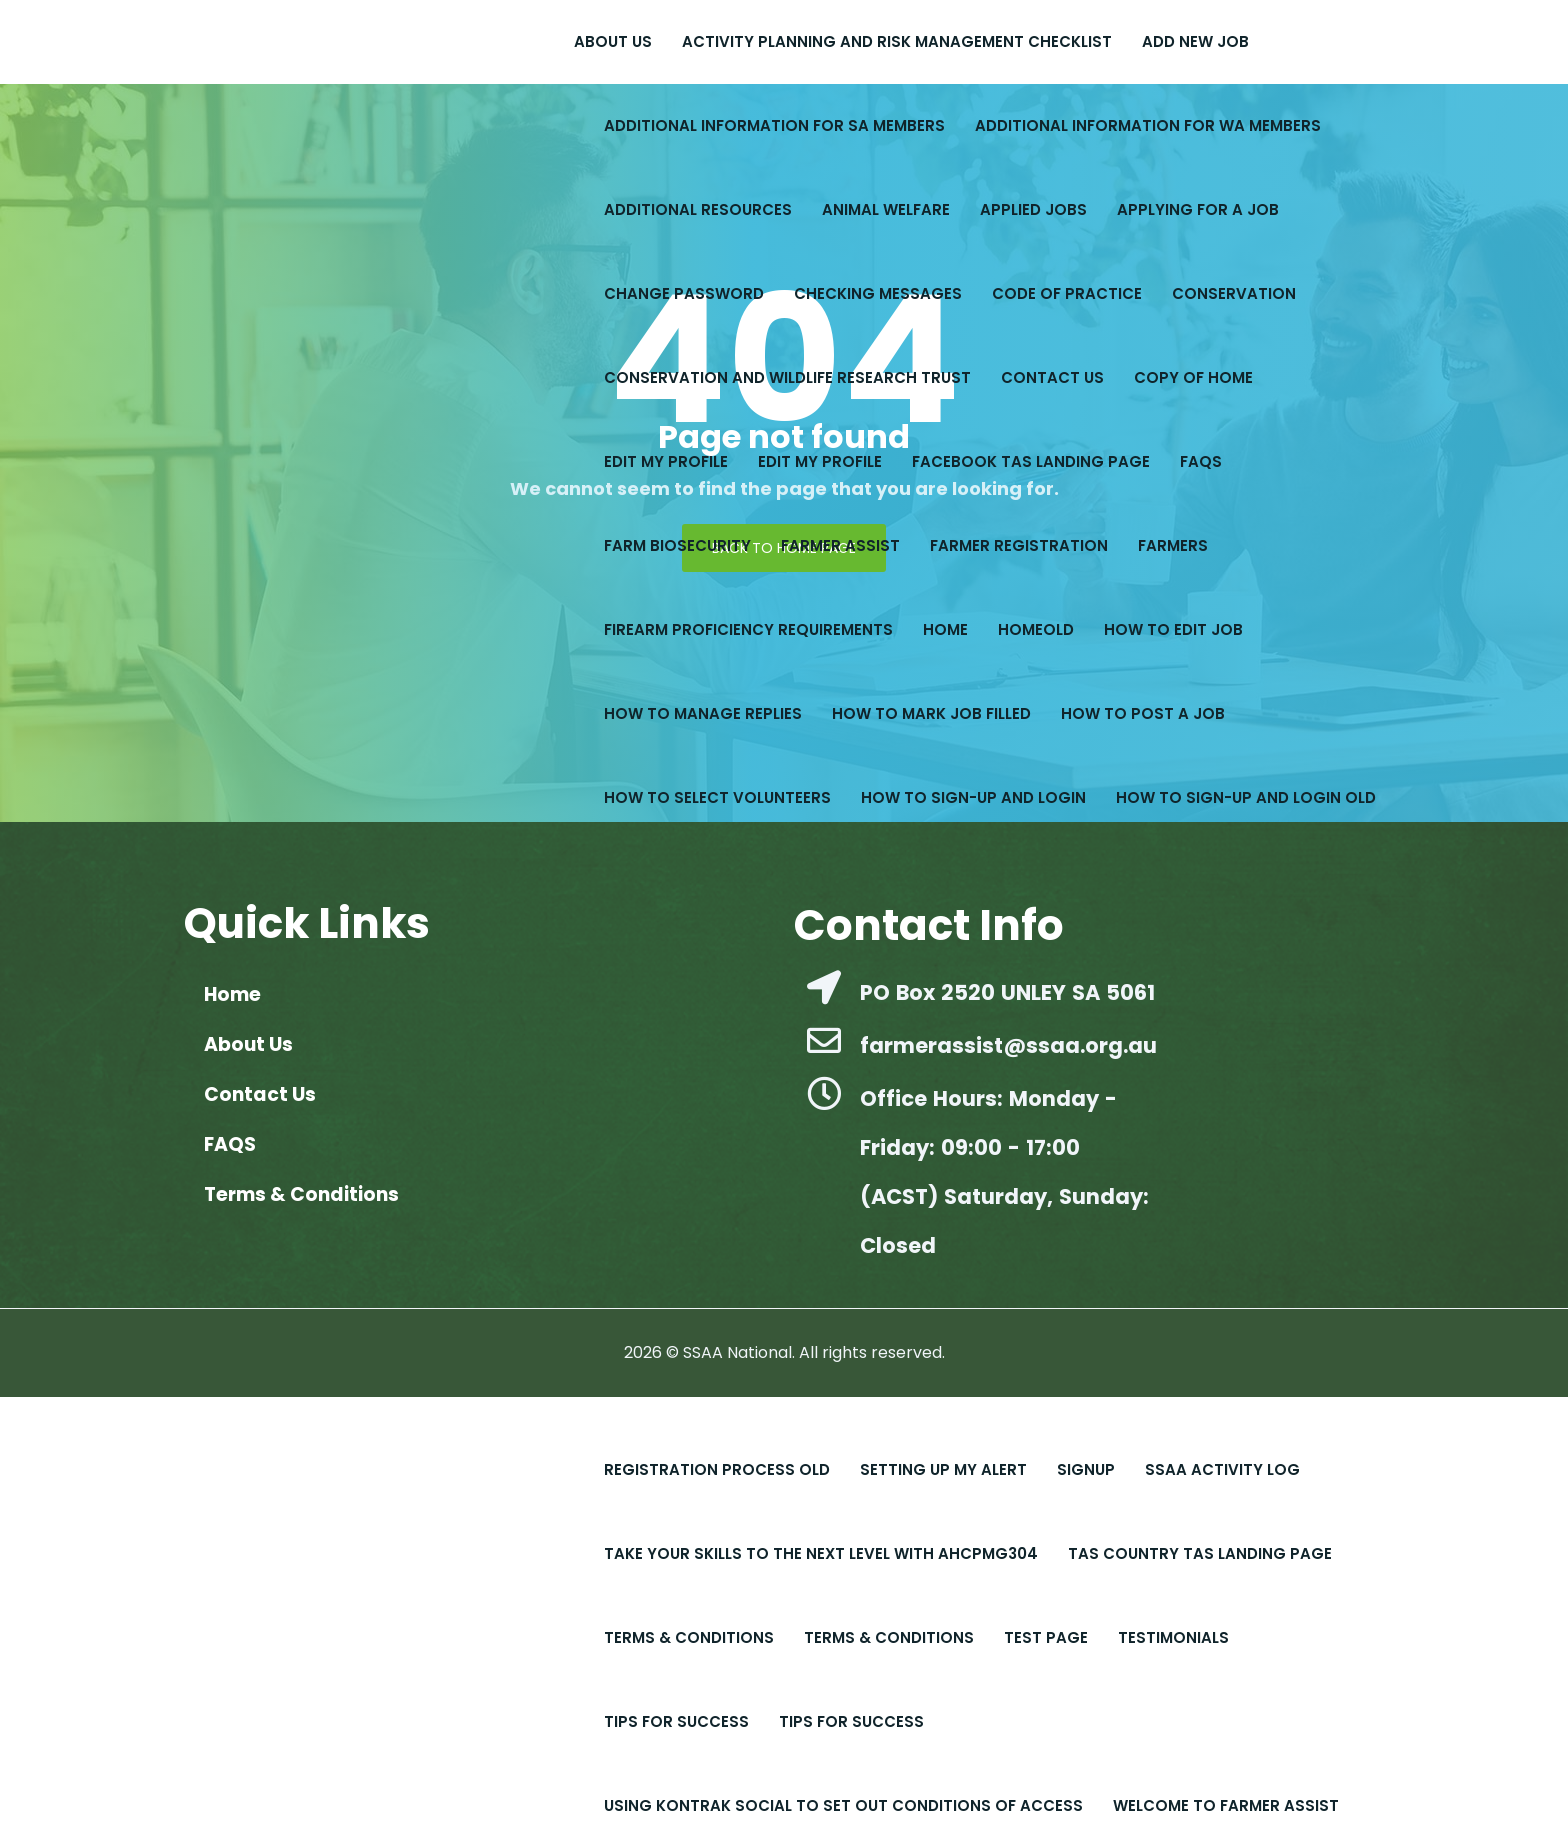  I want to click on Contact Us, so click(1052, 377).